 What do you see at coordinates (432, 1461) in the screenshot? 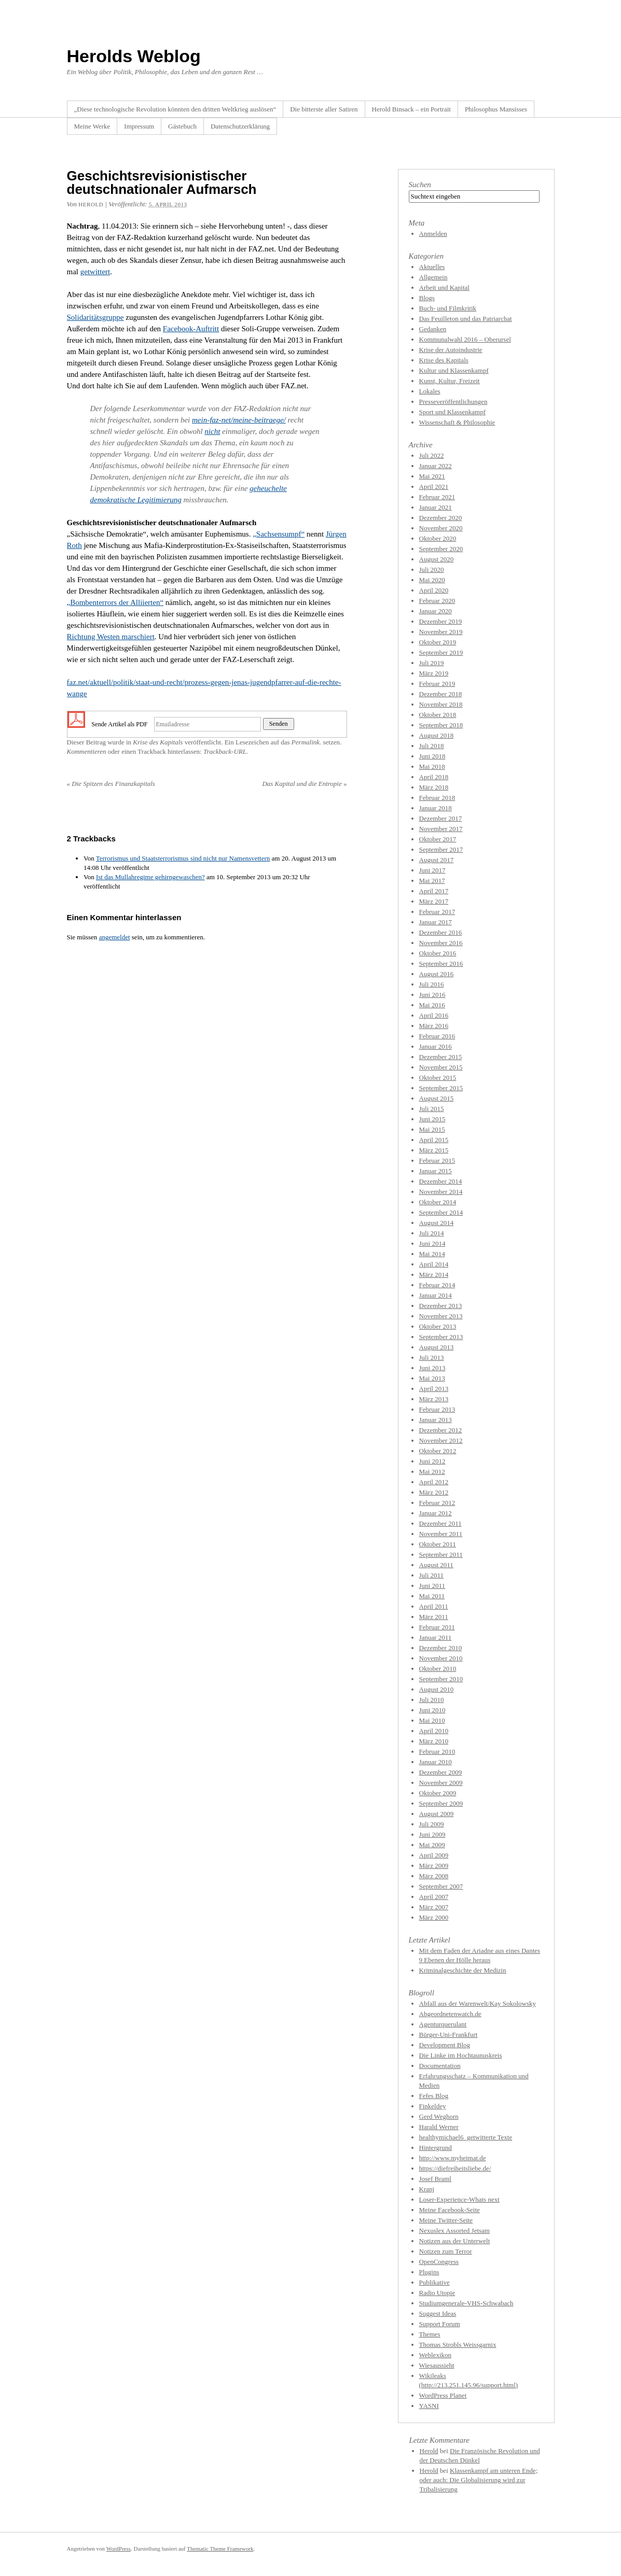
I see `Juni 2012` at bounding box center [432, 1461].